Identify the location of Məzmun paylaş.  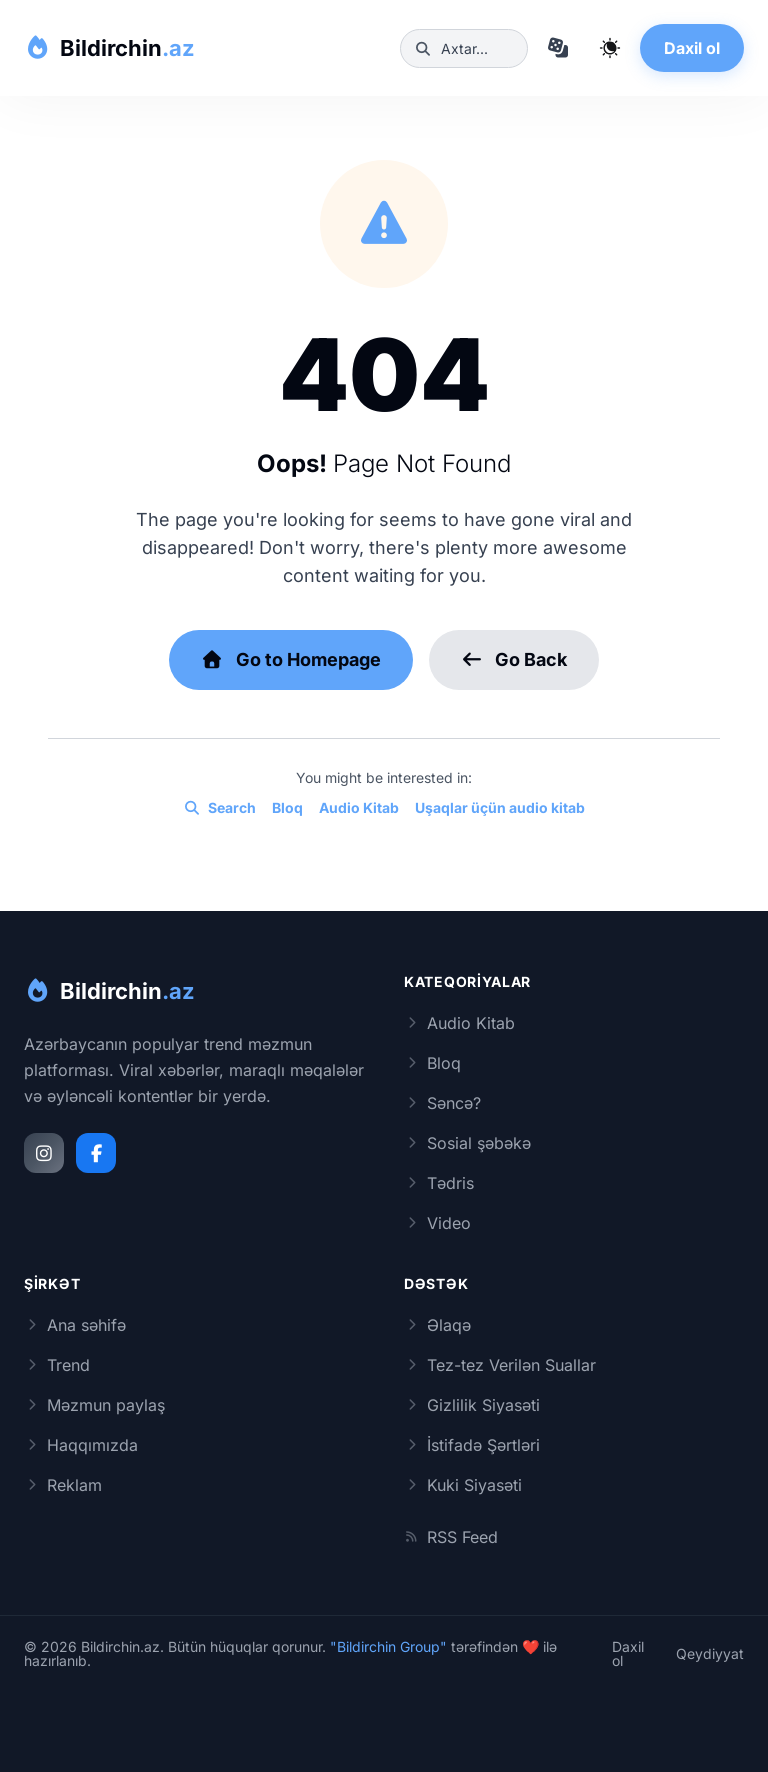
(94, 1405).